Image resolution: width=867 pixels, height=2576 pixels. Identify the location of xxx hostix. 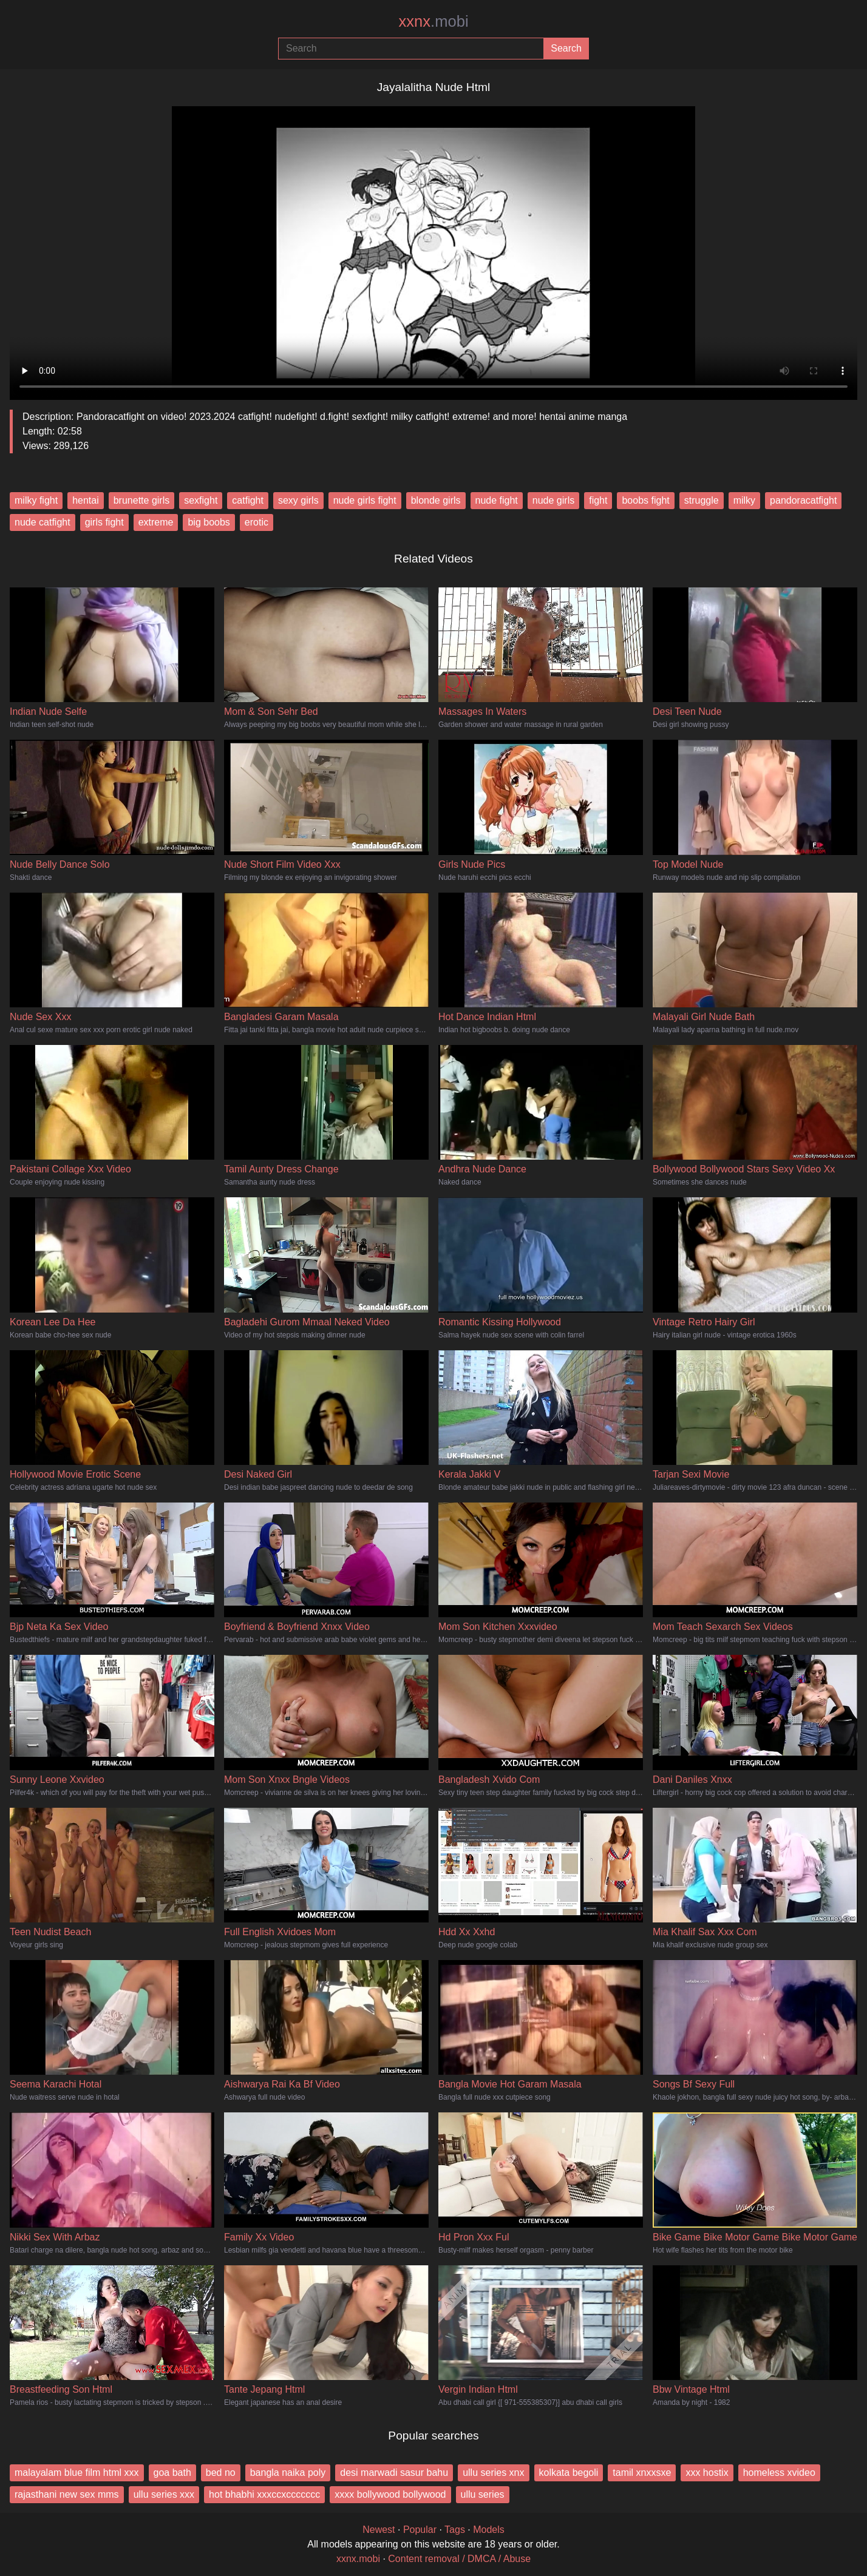
(706, 2472).